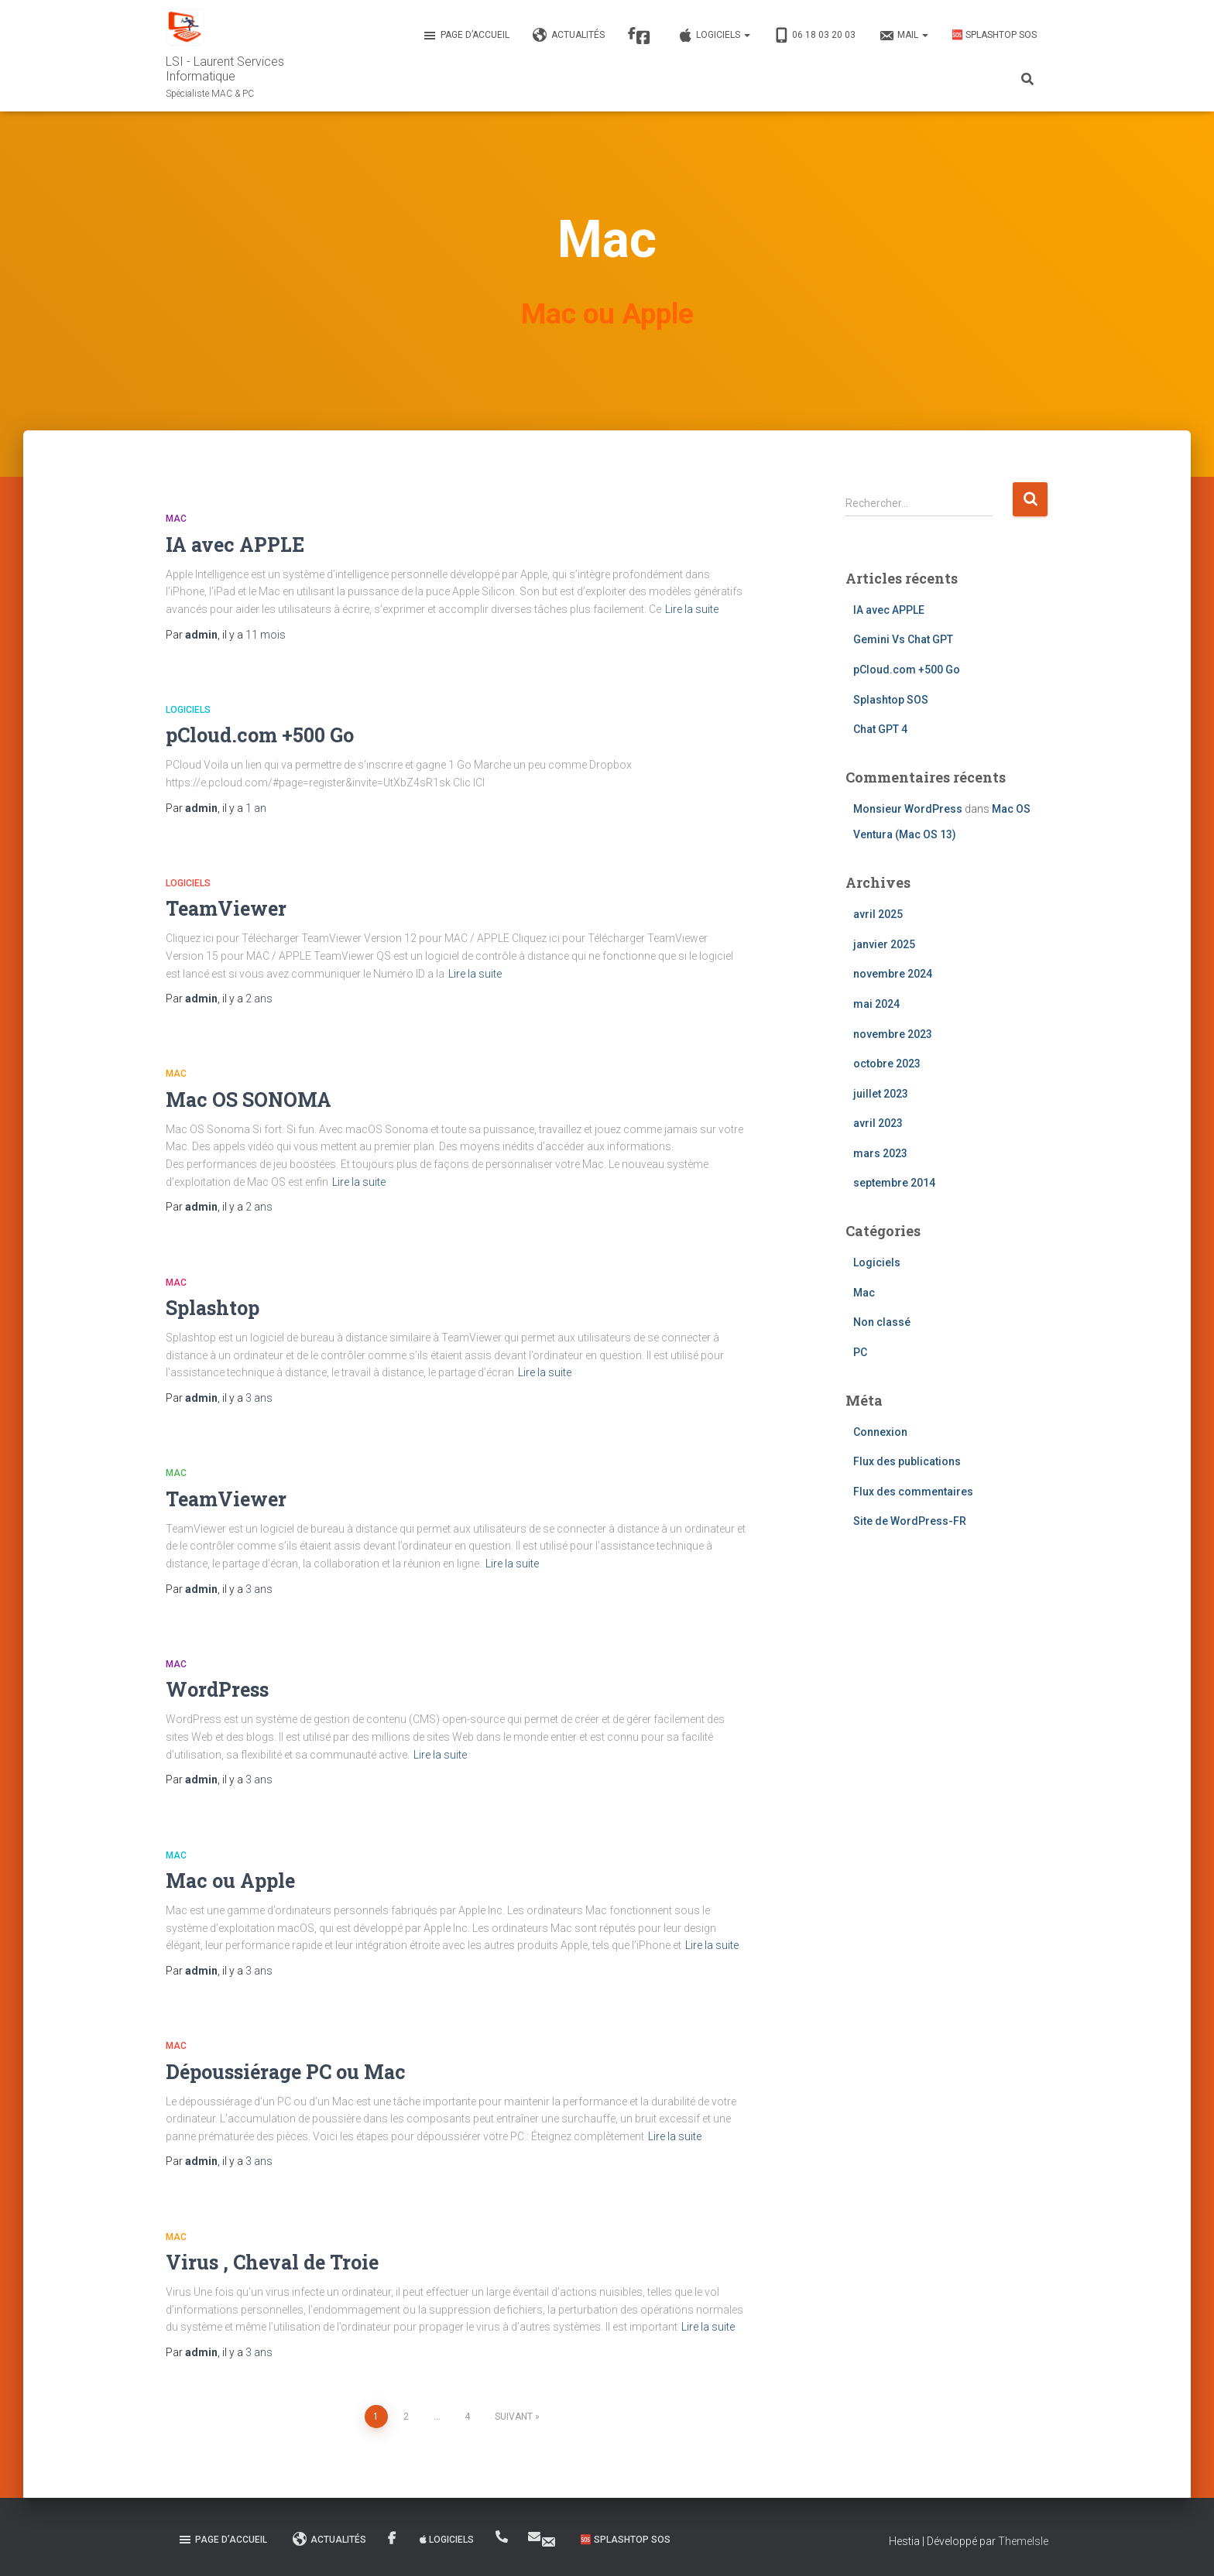 The image size is (1214, 2576). I want to click on MAIL, so click(903, 35).